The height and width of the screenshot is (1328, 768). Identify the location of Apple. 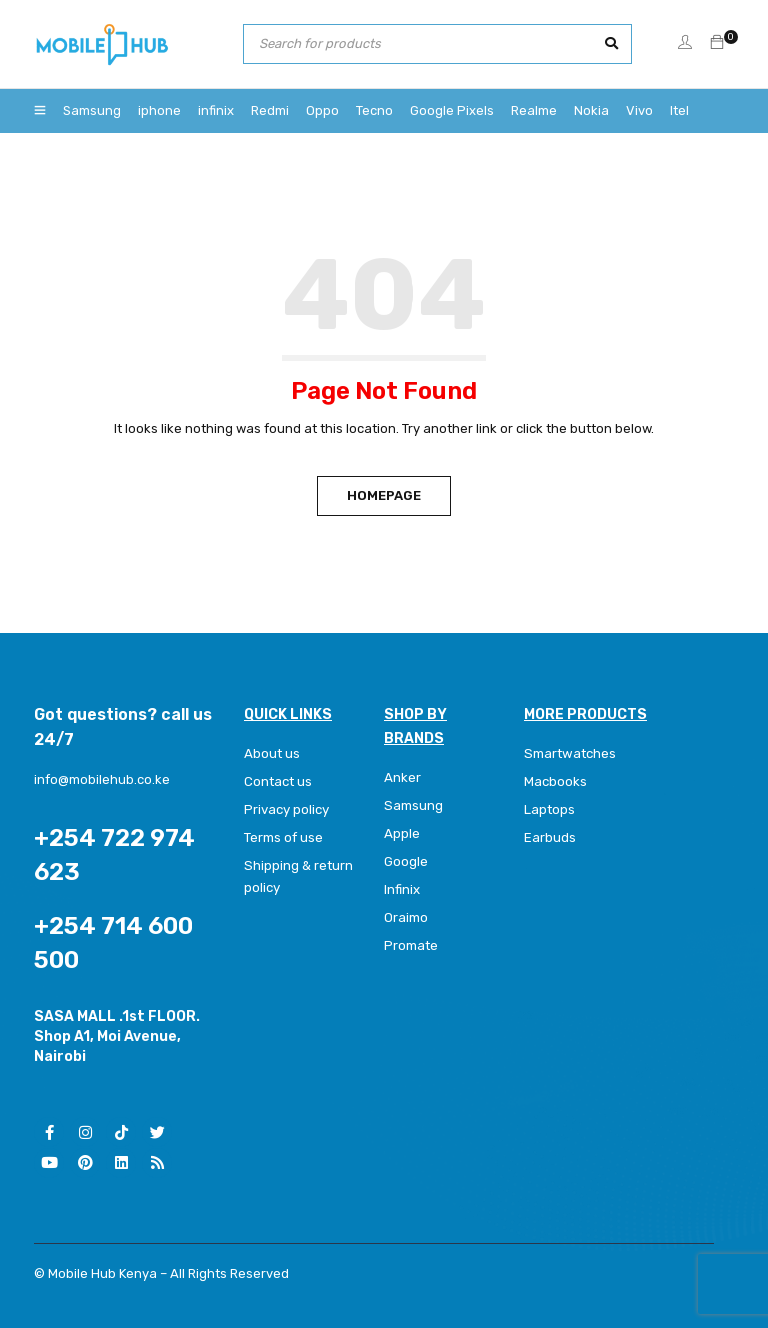
(402, 833).